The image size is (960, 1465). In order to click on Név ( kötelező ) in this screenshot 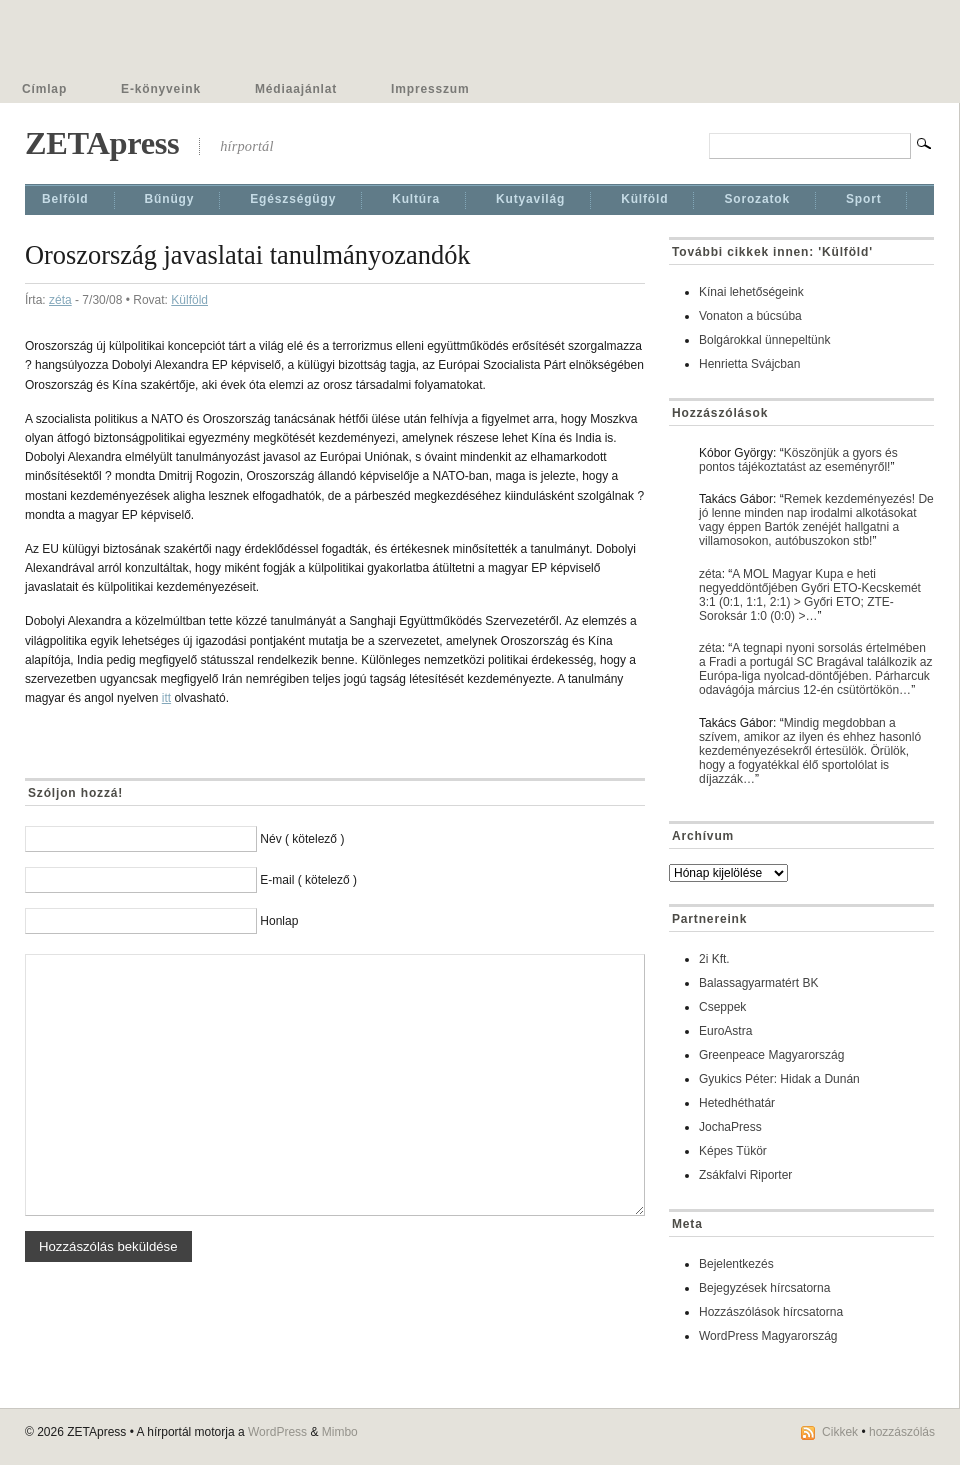, I will do `click(302, 839)`.